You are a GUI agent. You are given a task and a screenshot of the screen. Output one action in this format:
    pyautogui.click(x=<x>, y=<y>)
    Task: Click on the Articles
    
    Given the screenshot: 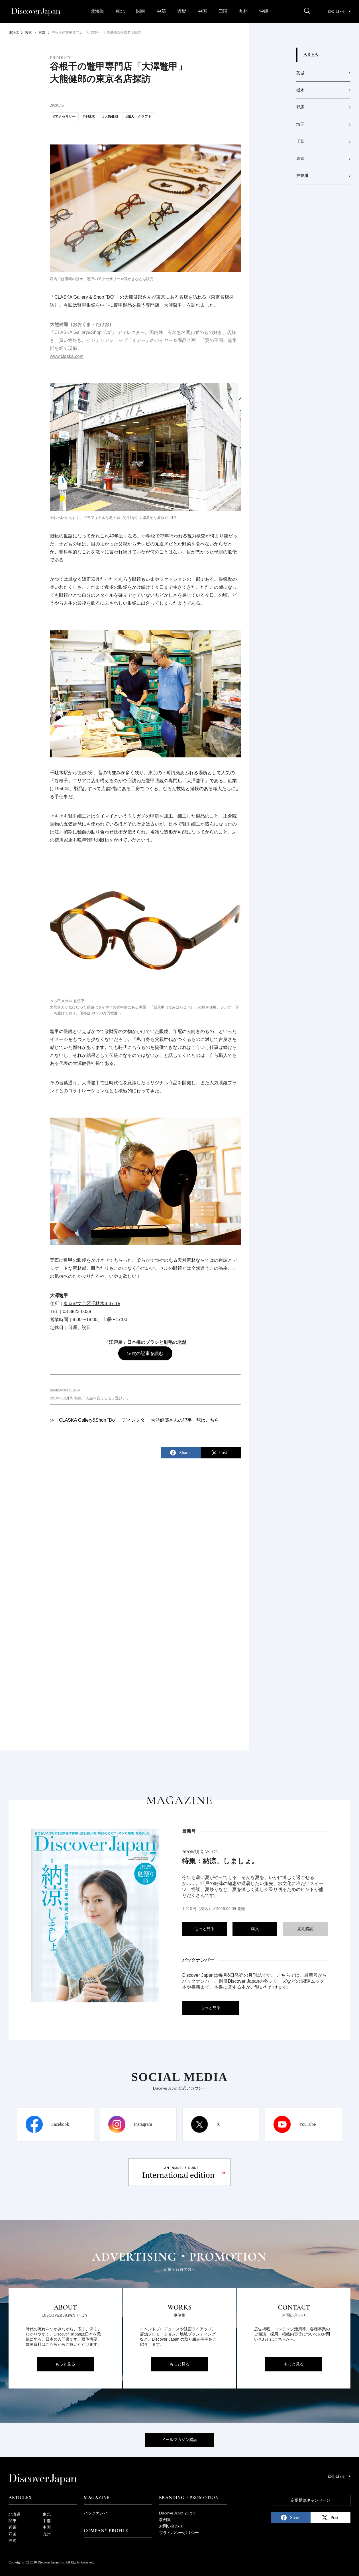 What is the action you would take?
    pyautogui.click(x=20, y=2497)
    